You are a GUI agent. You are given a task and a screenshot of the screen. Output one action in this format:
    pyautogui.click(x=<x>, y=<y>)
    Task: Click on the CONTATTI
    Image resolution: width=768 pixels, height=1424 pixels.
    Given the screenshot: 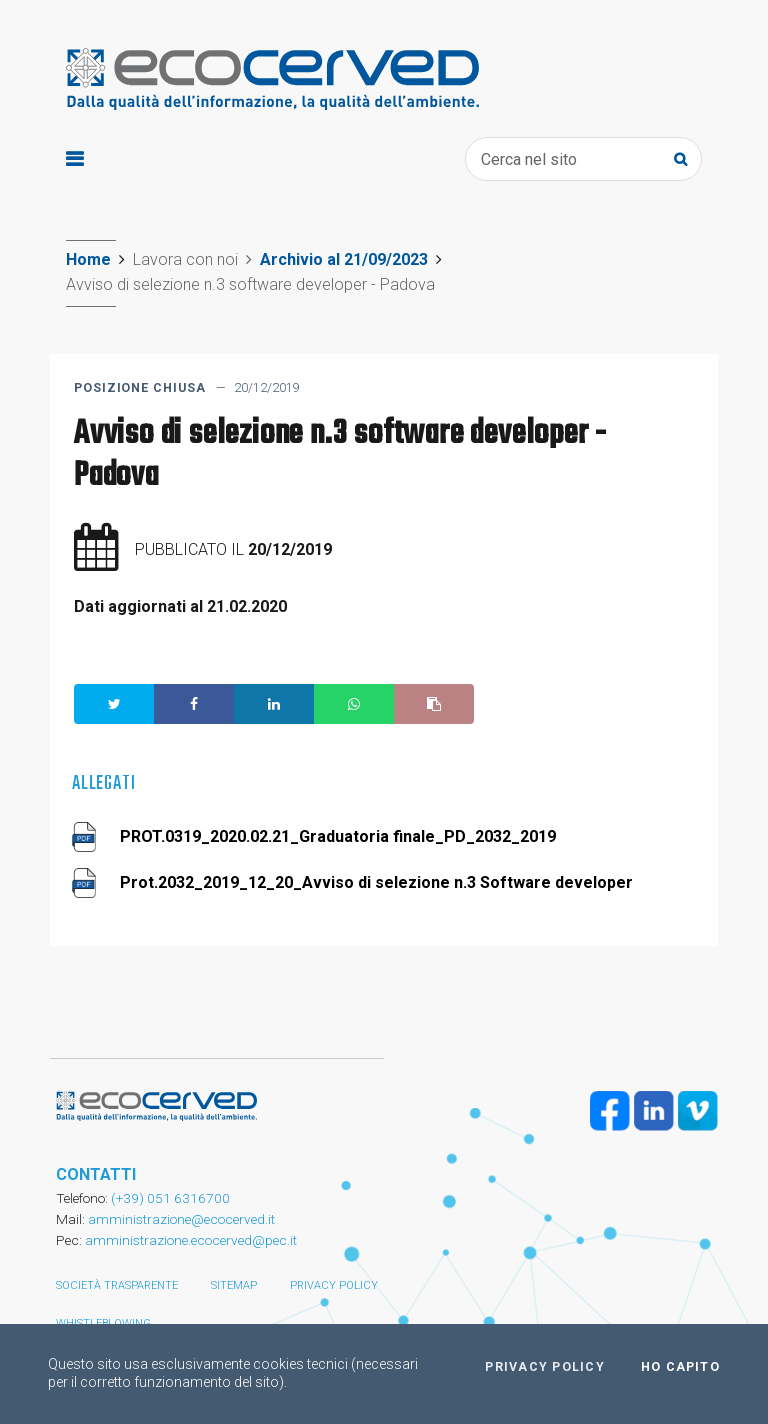 What is the action you would take?
    pyautogui.click(x=96, y=1174)
    